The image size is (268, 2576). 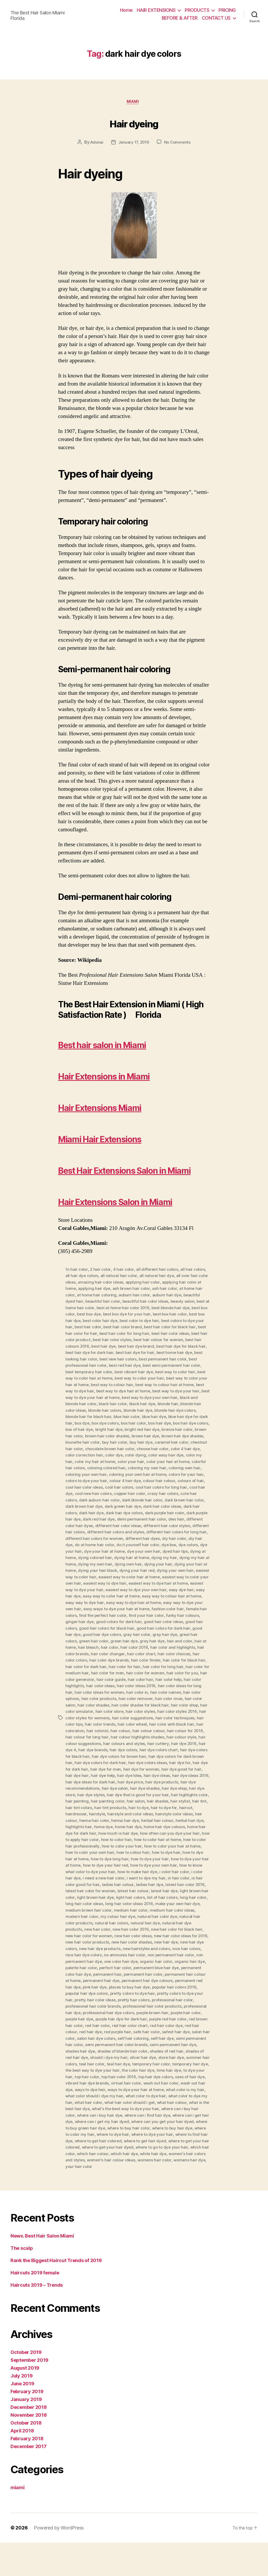 I want to click on copper hair color, so click(x=132, y=1528).